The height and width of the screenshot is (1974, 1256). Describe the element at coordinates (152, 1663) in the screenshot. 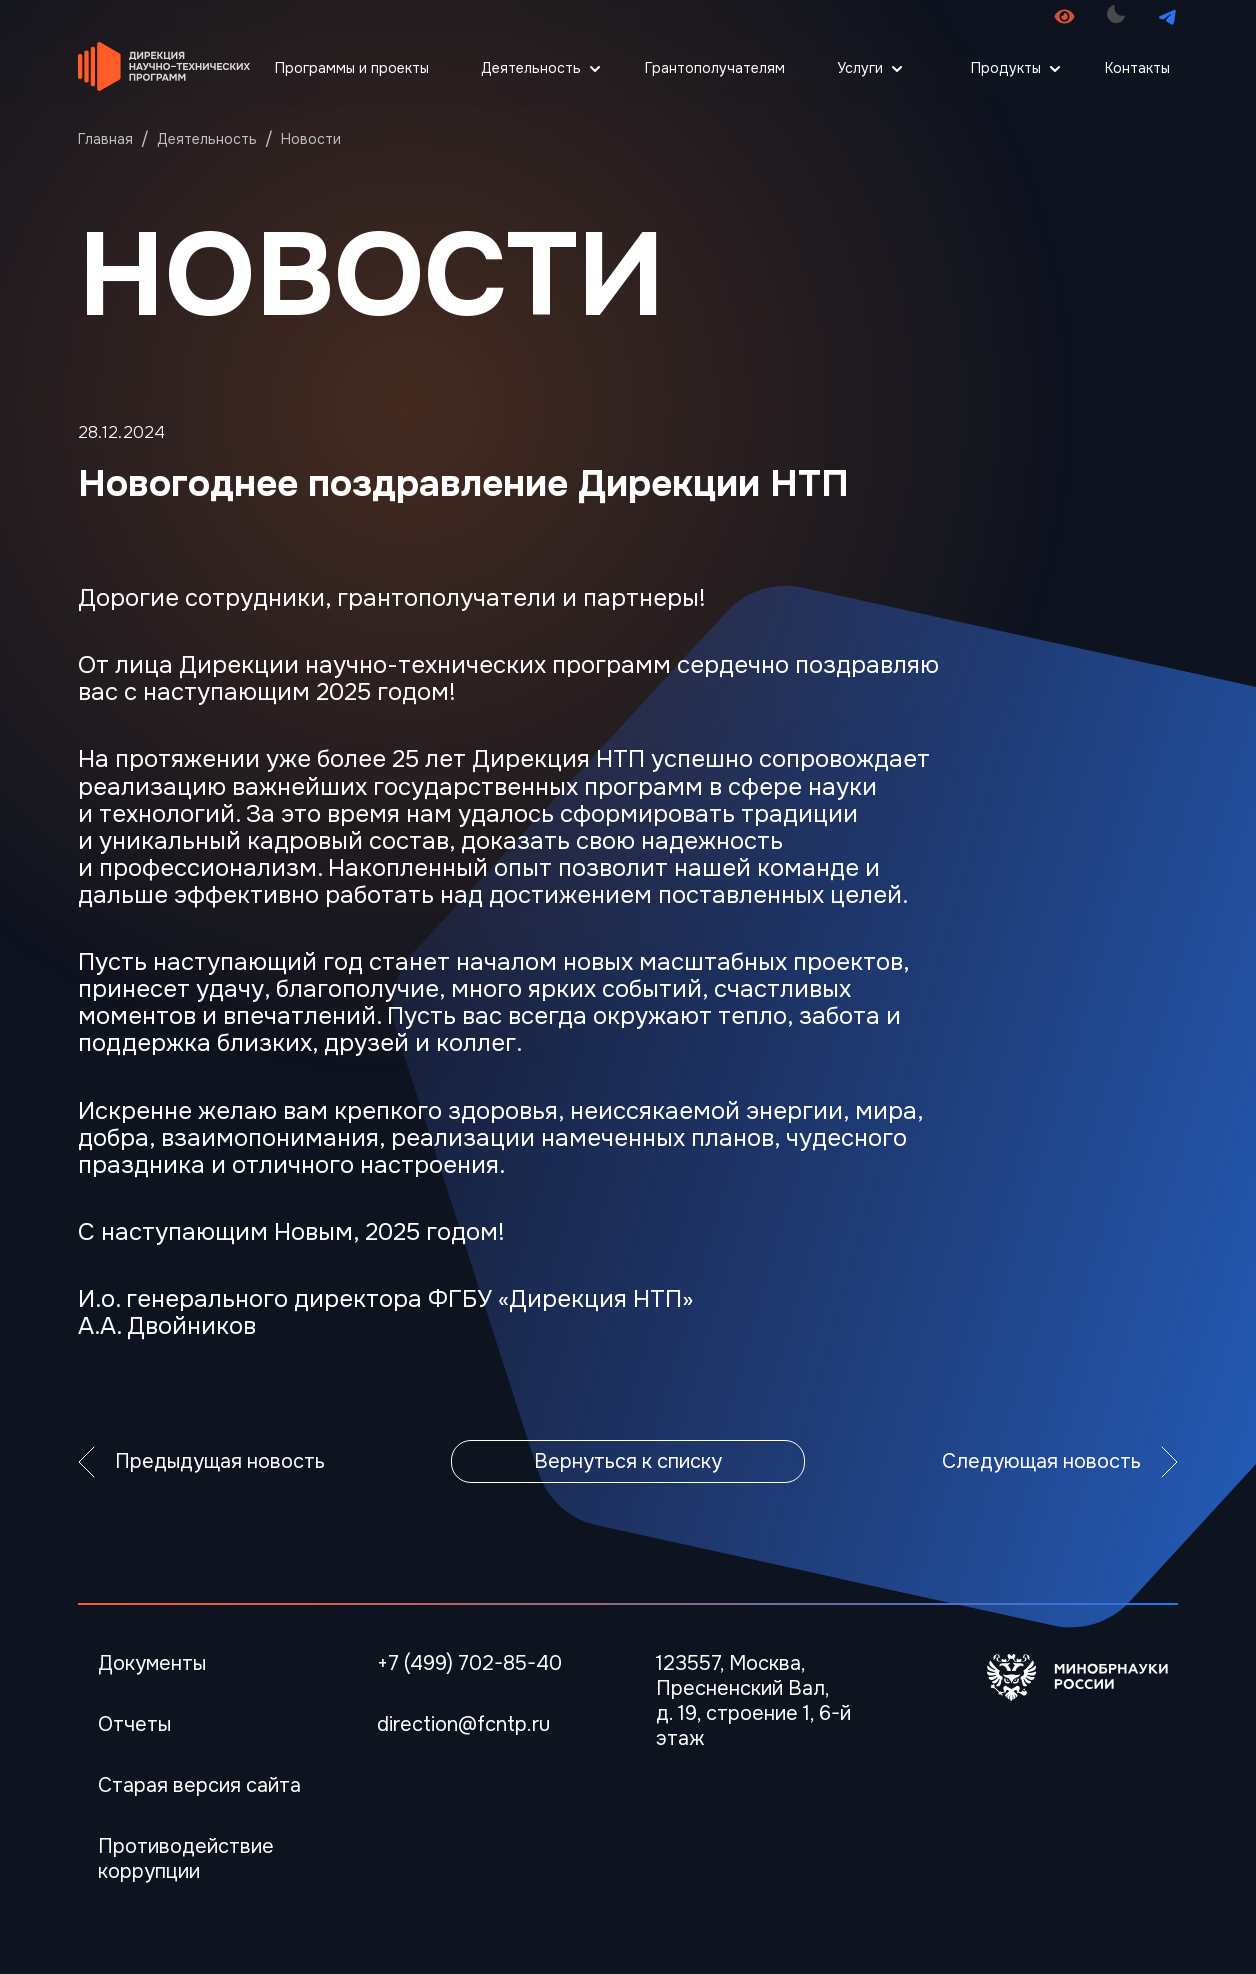

I see `Документы [Перейти в Документы]` at that location.